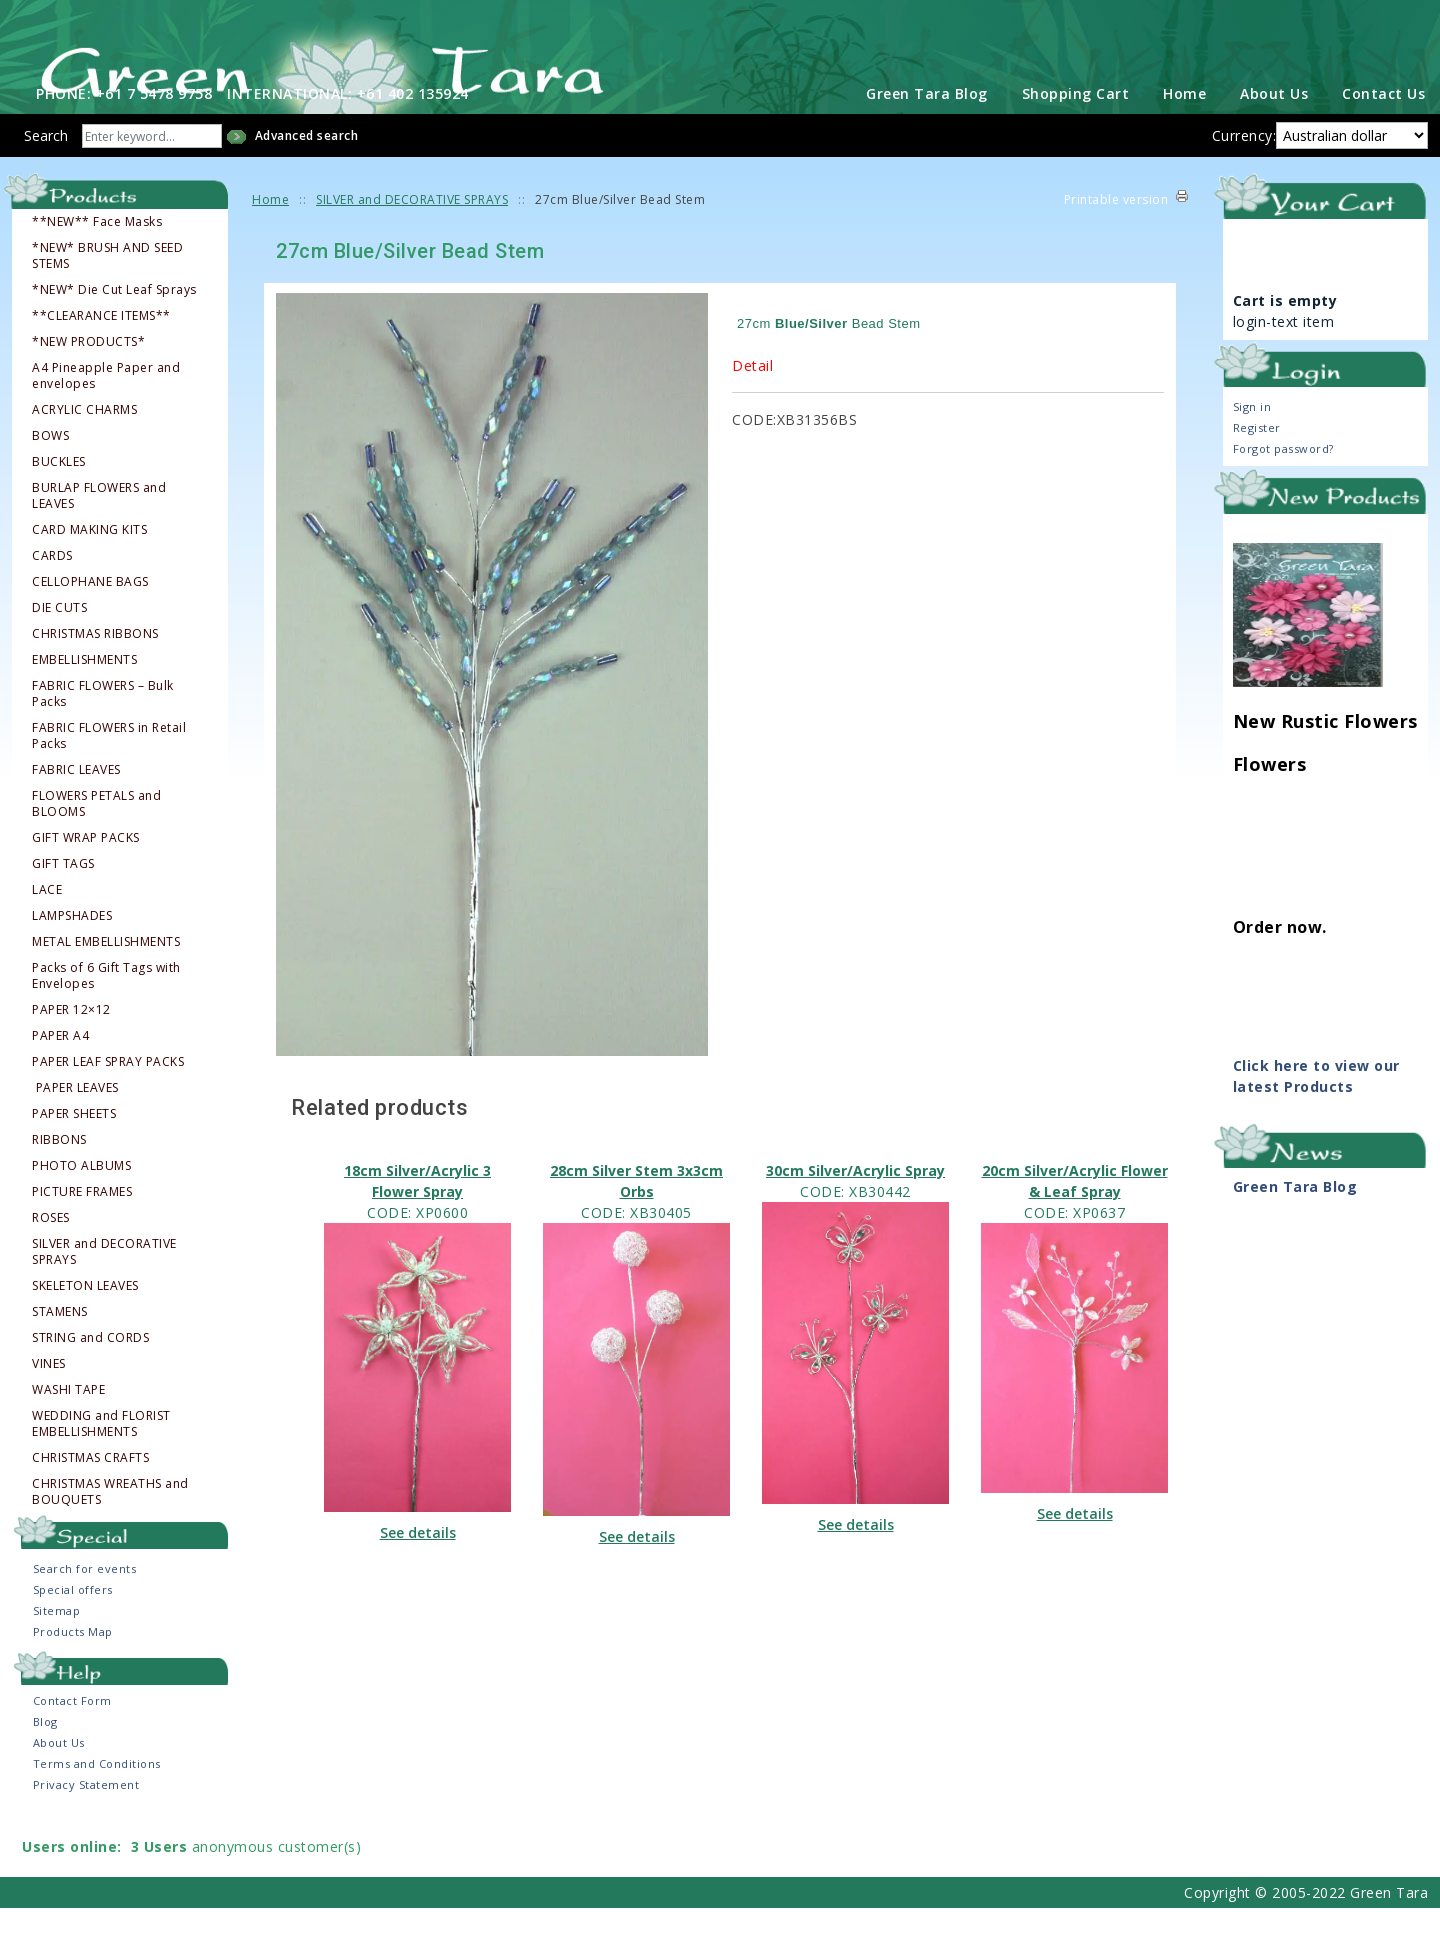 The height and width of the screenshot is (1943, 1440). Describe the element at coordinates (49, 1400) in the screenshot. I see `VINES` at that location.